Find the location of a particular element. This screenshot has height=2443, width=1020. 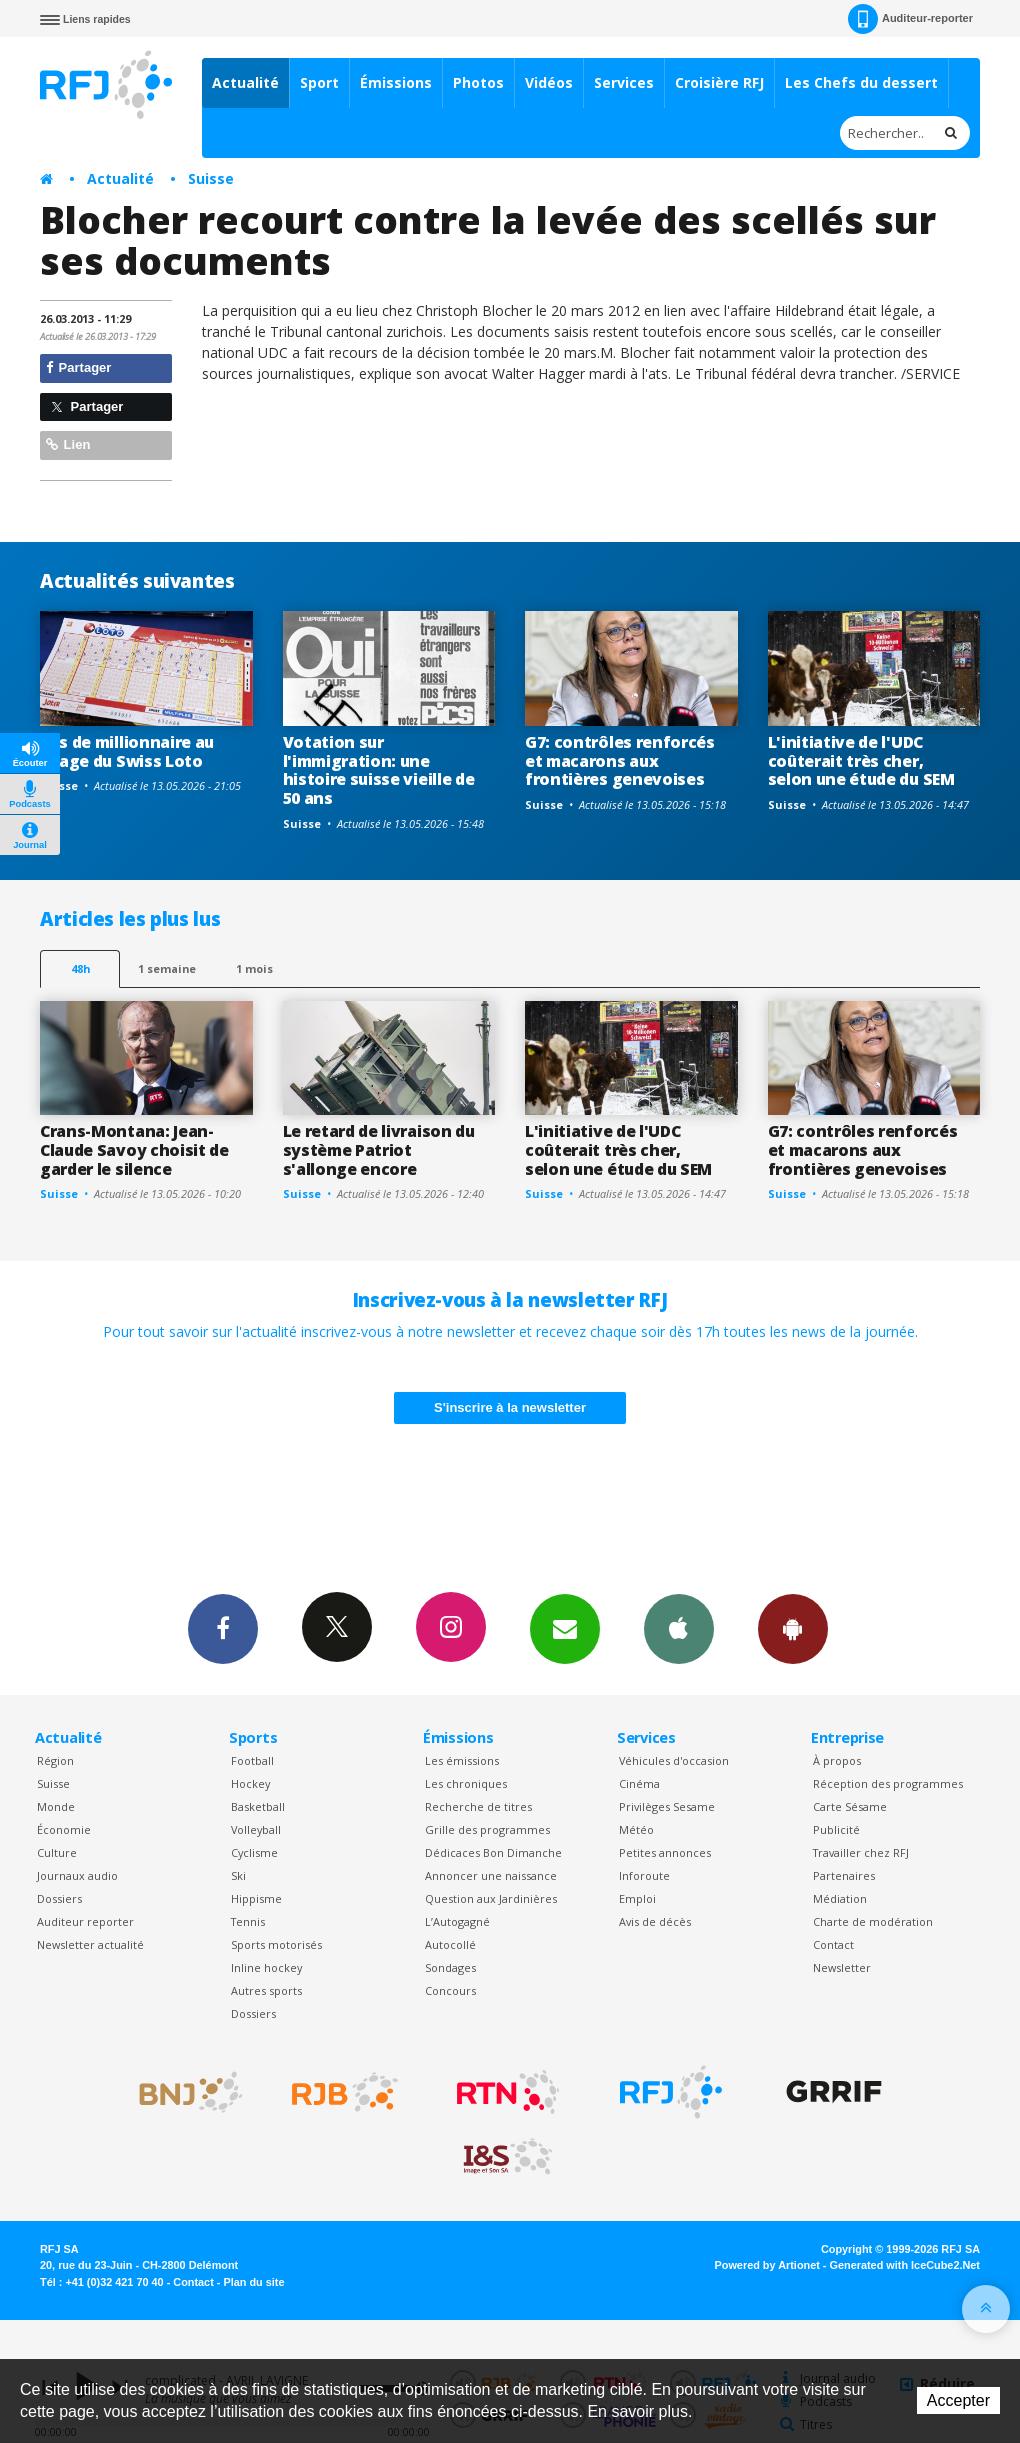

Concours is located at coordinates (450, 1990).